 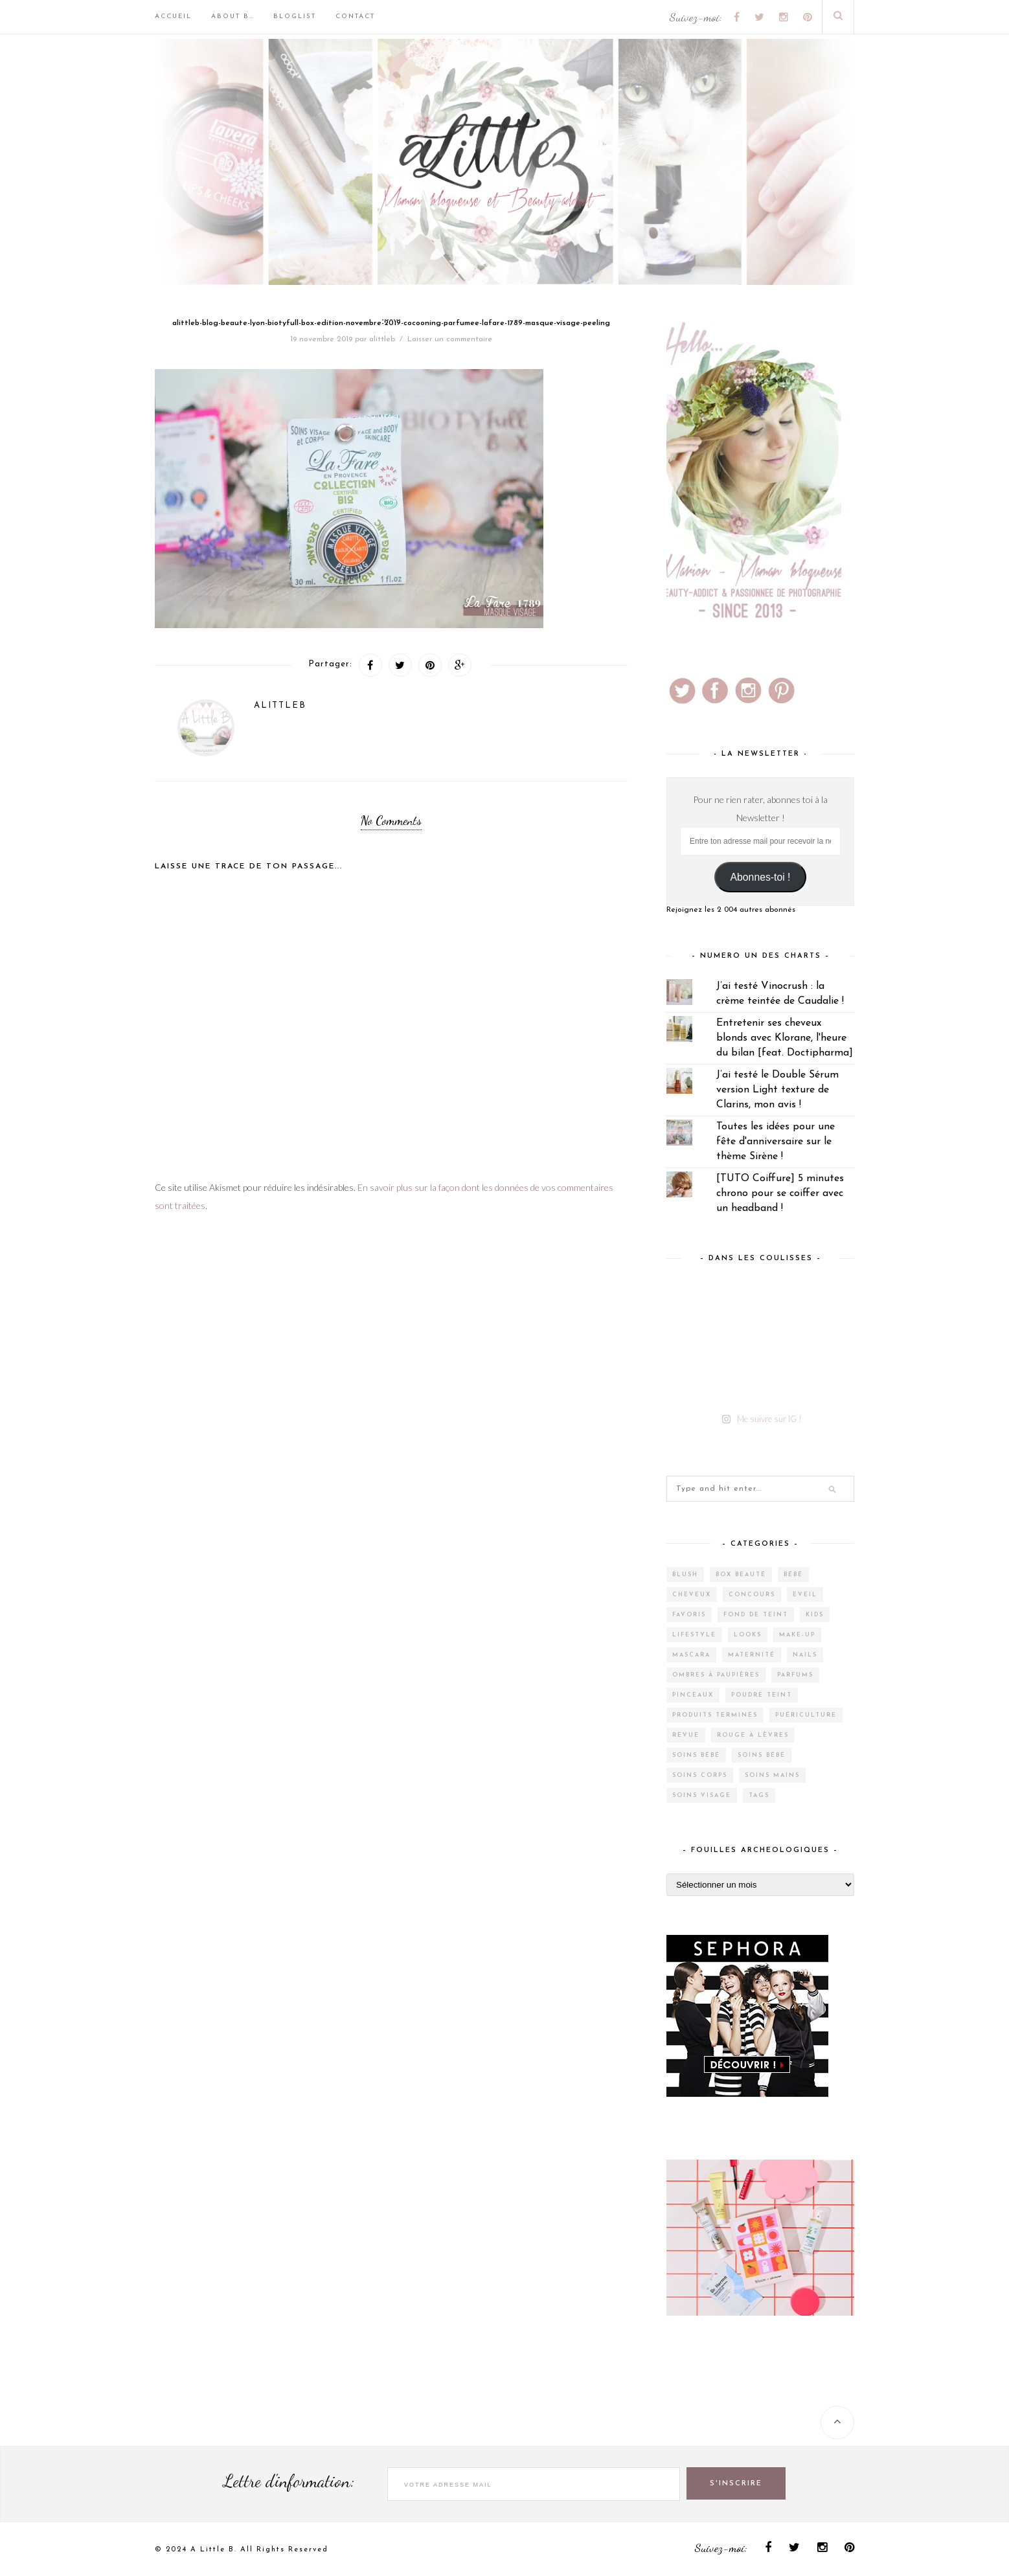 I want to click on Laisser un commentaire, so click(x=449, y=339).